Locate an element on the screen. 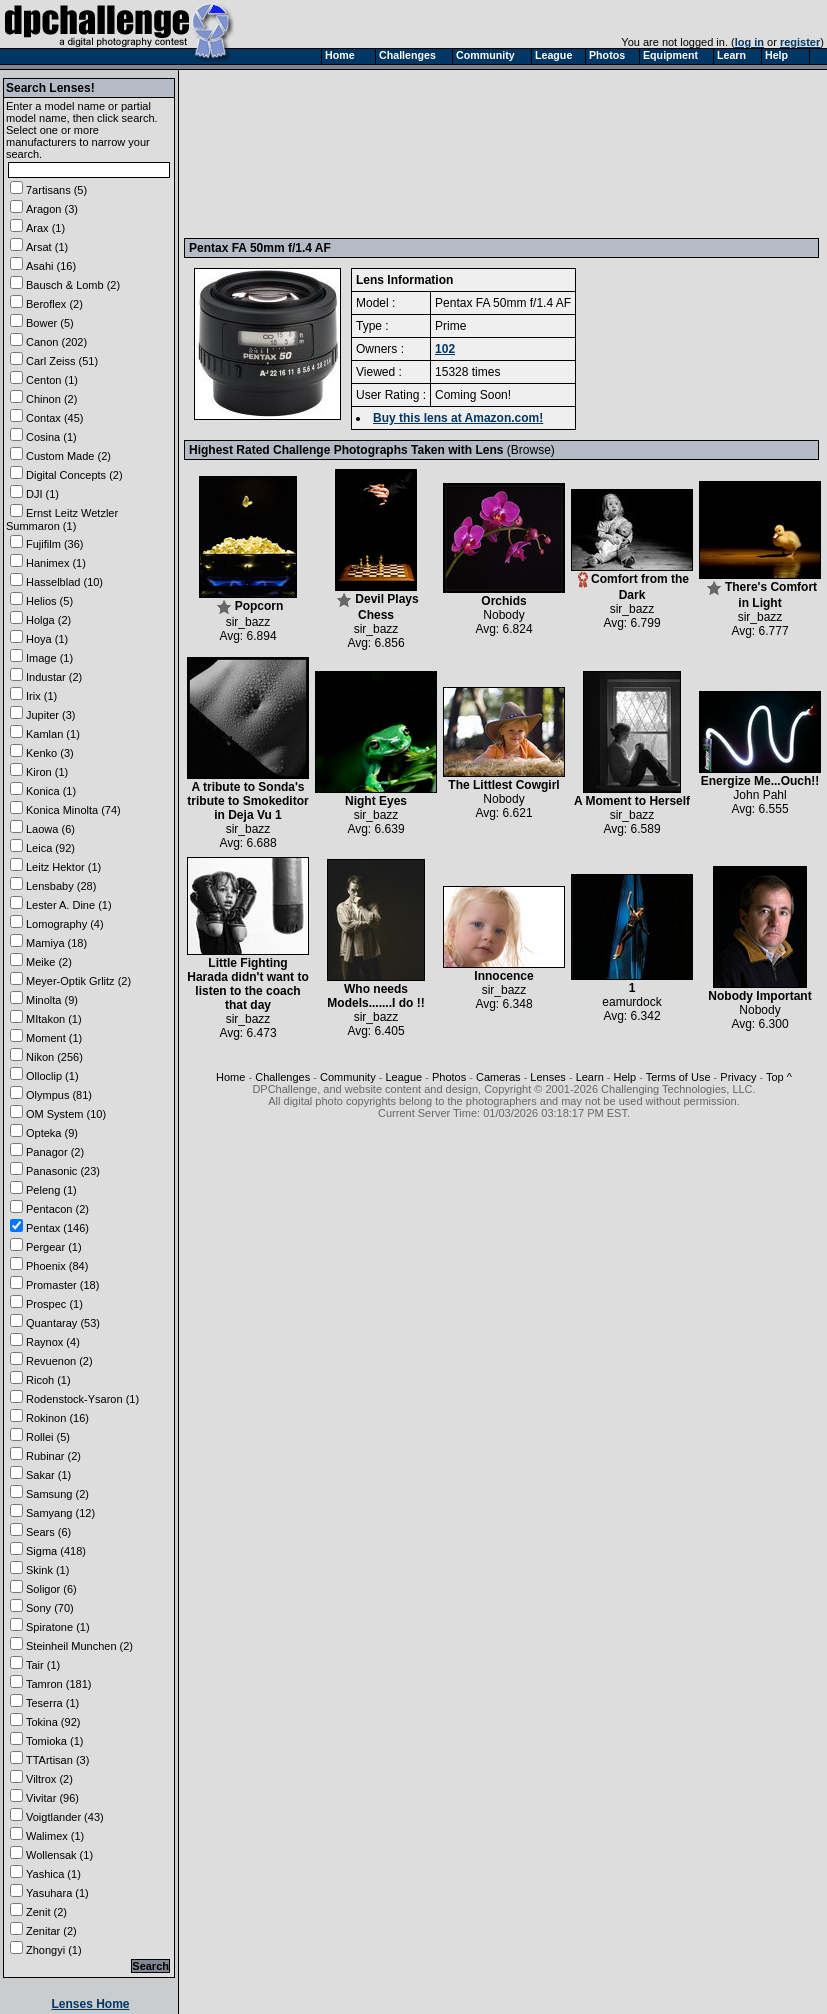  Devil Plays Chess is located at coordinates (377, 601).